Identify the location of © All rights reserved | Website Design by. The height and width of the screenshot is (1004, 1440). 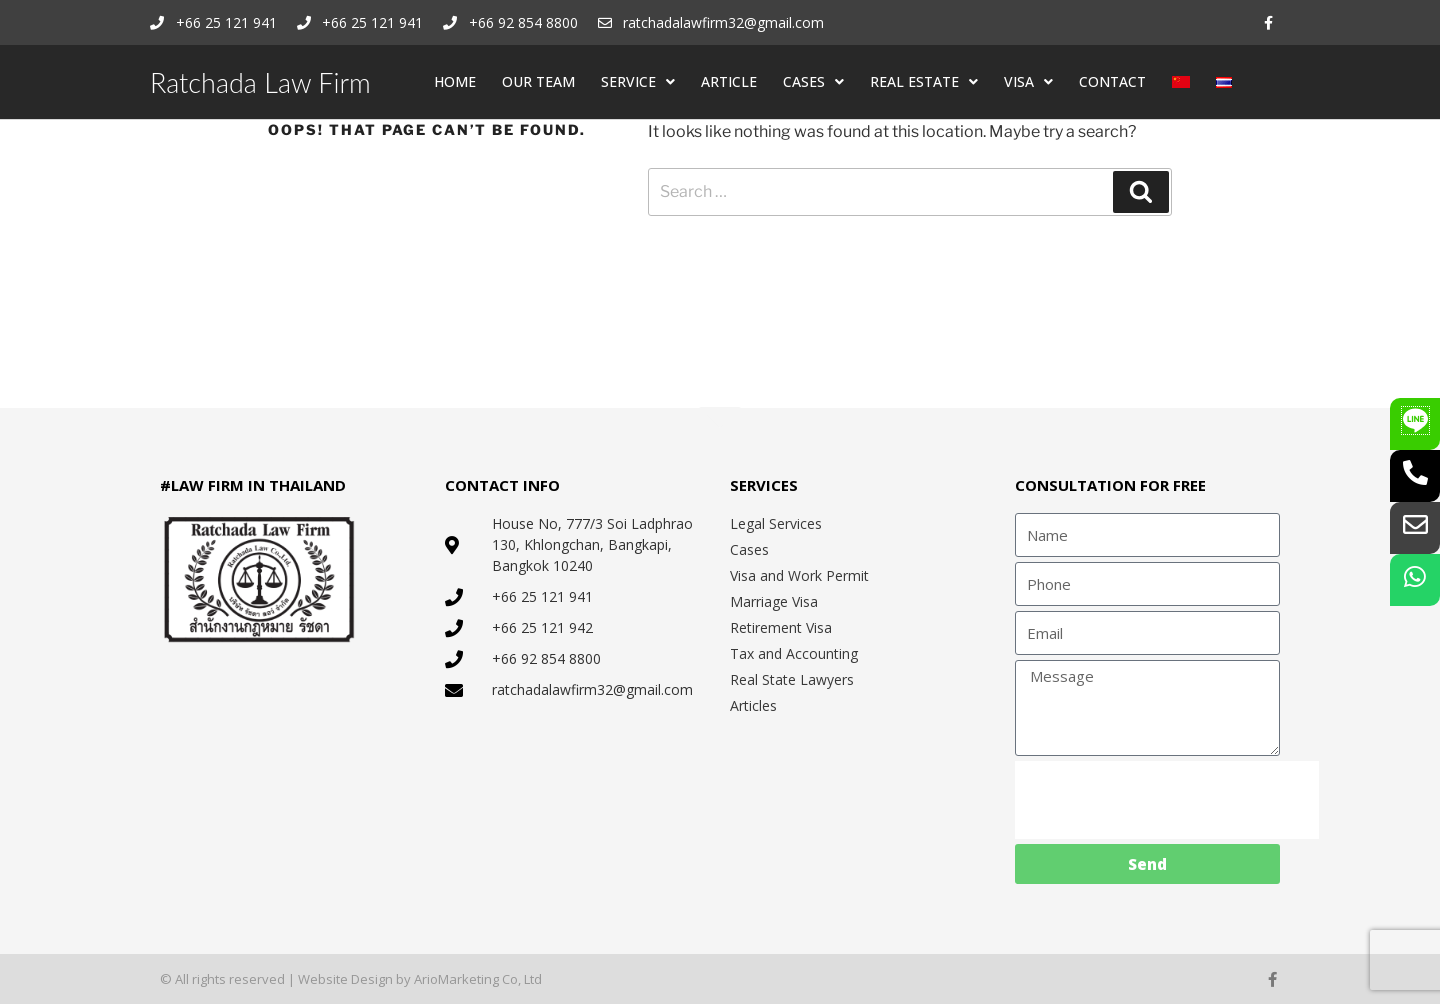
(287, 979).